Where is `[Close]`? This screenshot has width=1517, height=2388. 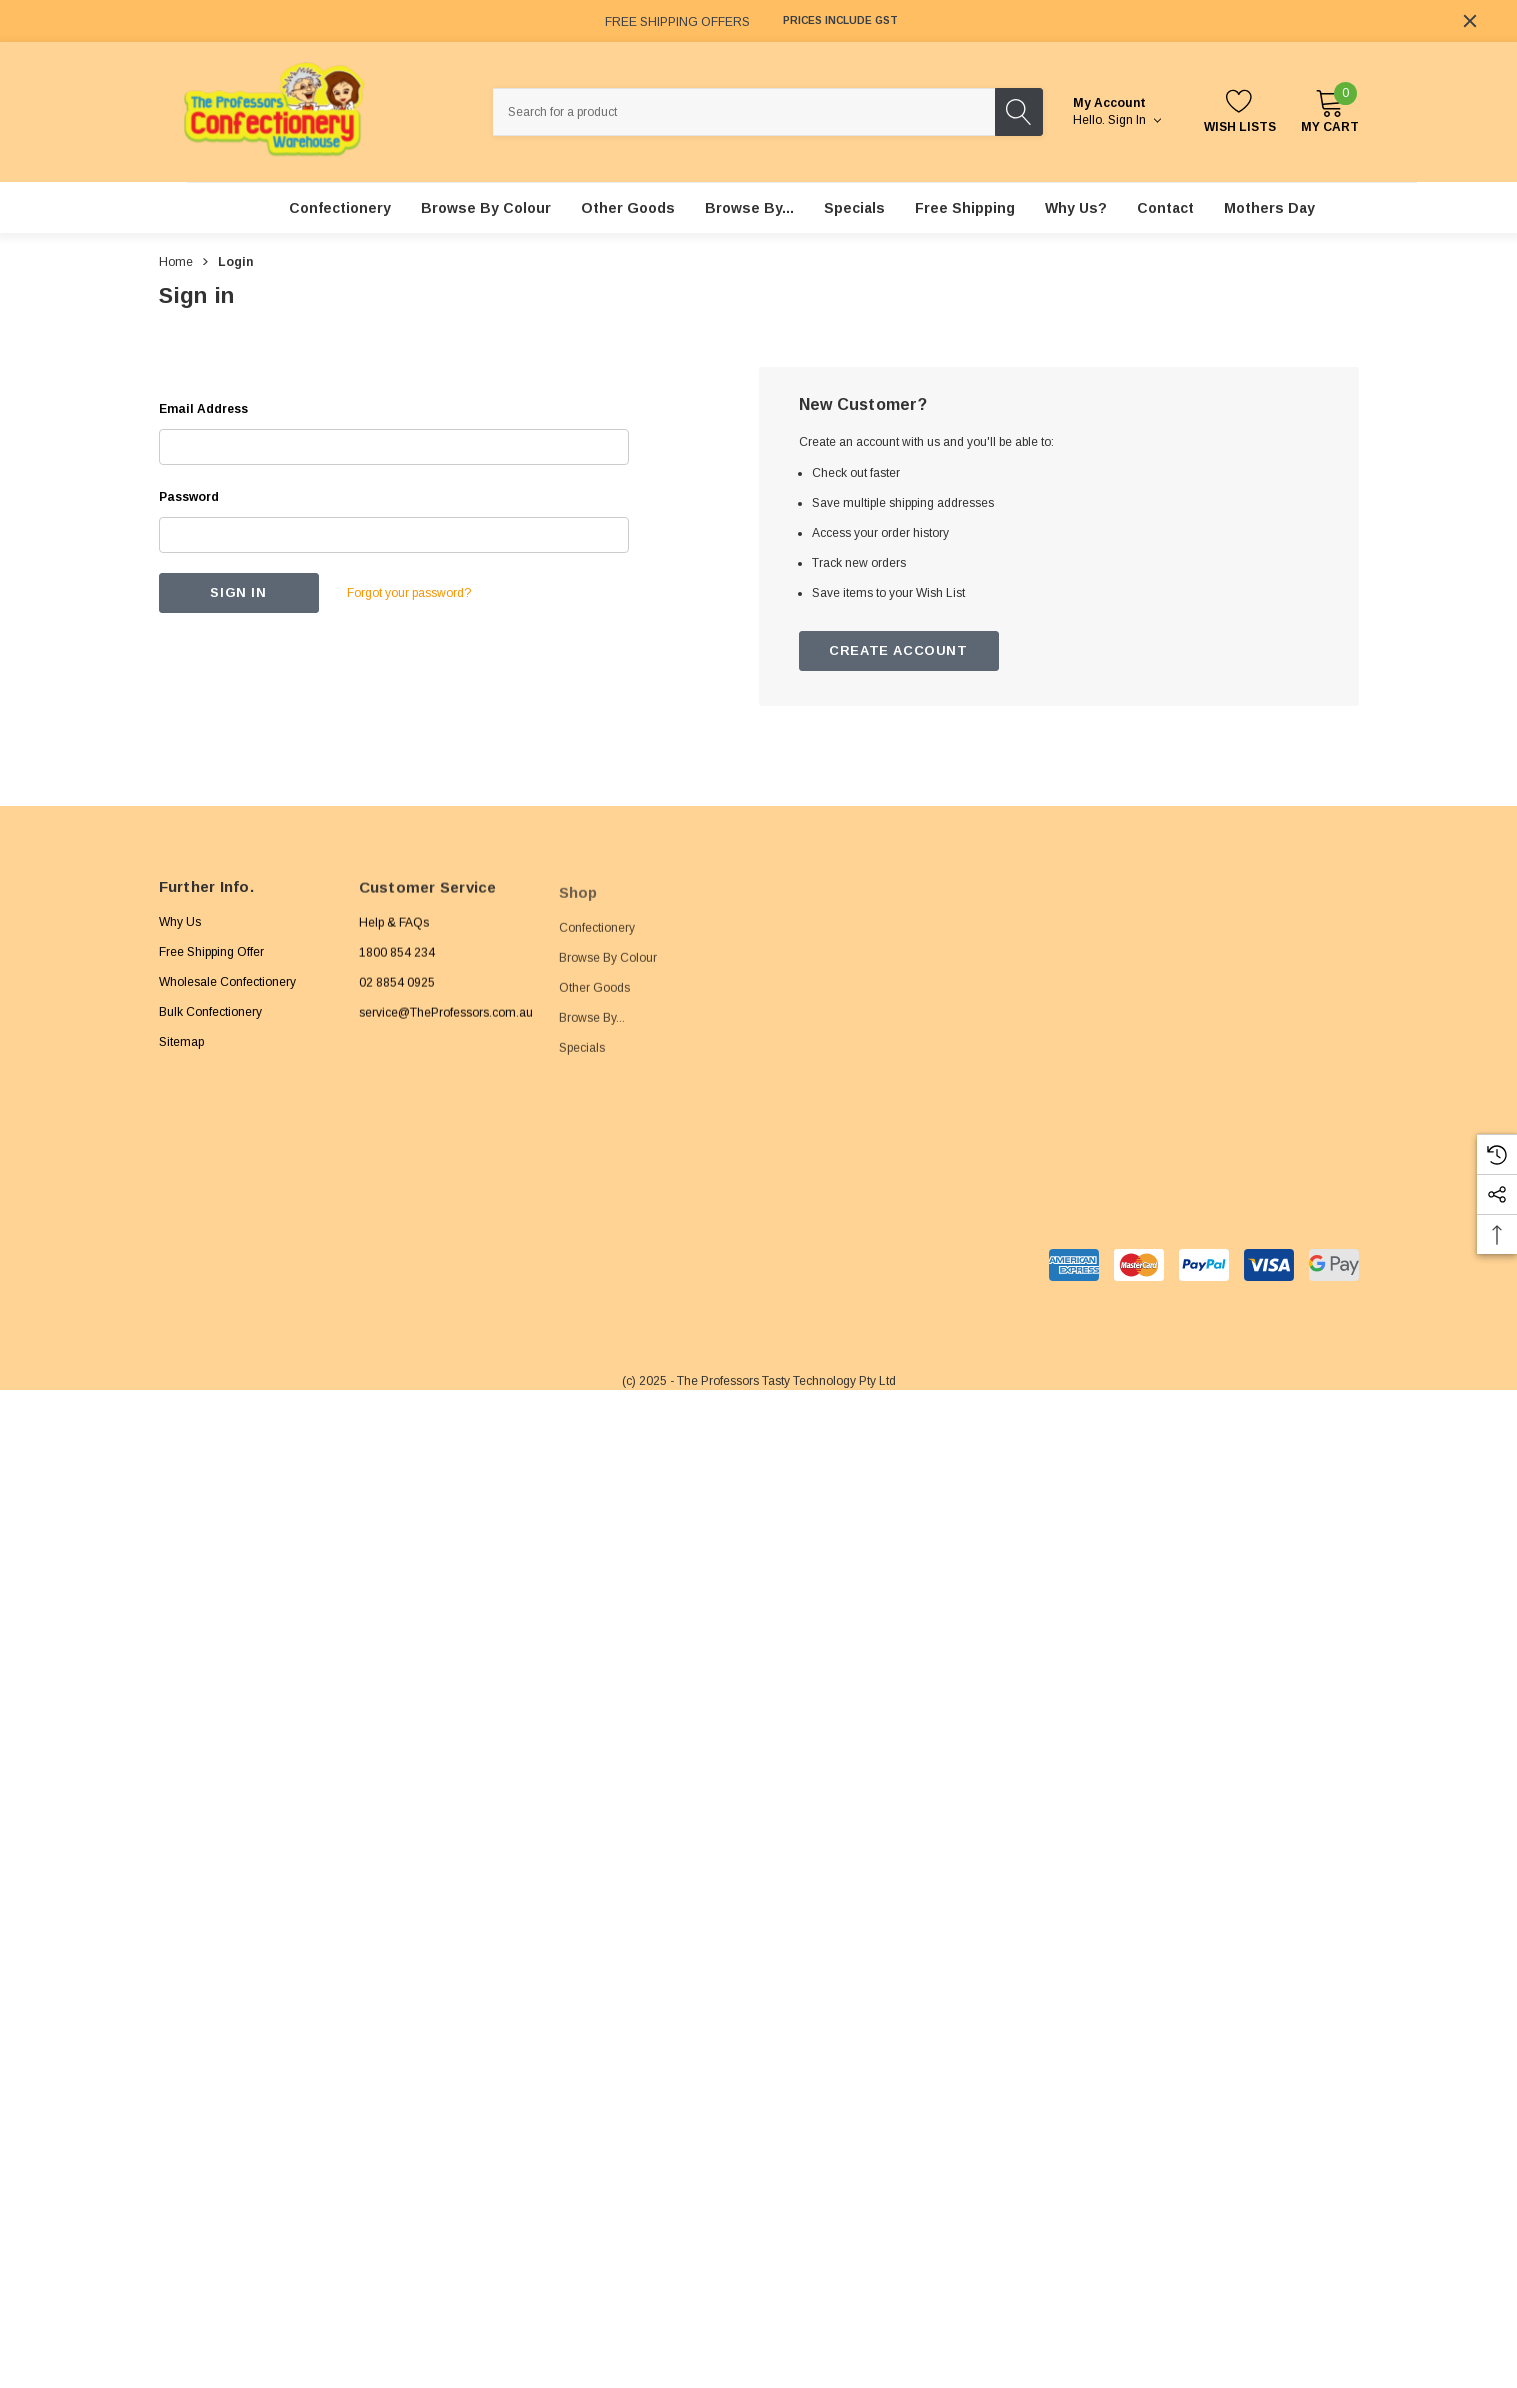 [Close] is located at coordinates (1470, 21).